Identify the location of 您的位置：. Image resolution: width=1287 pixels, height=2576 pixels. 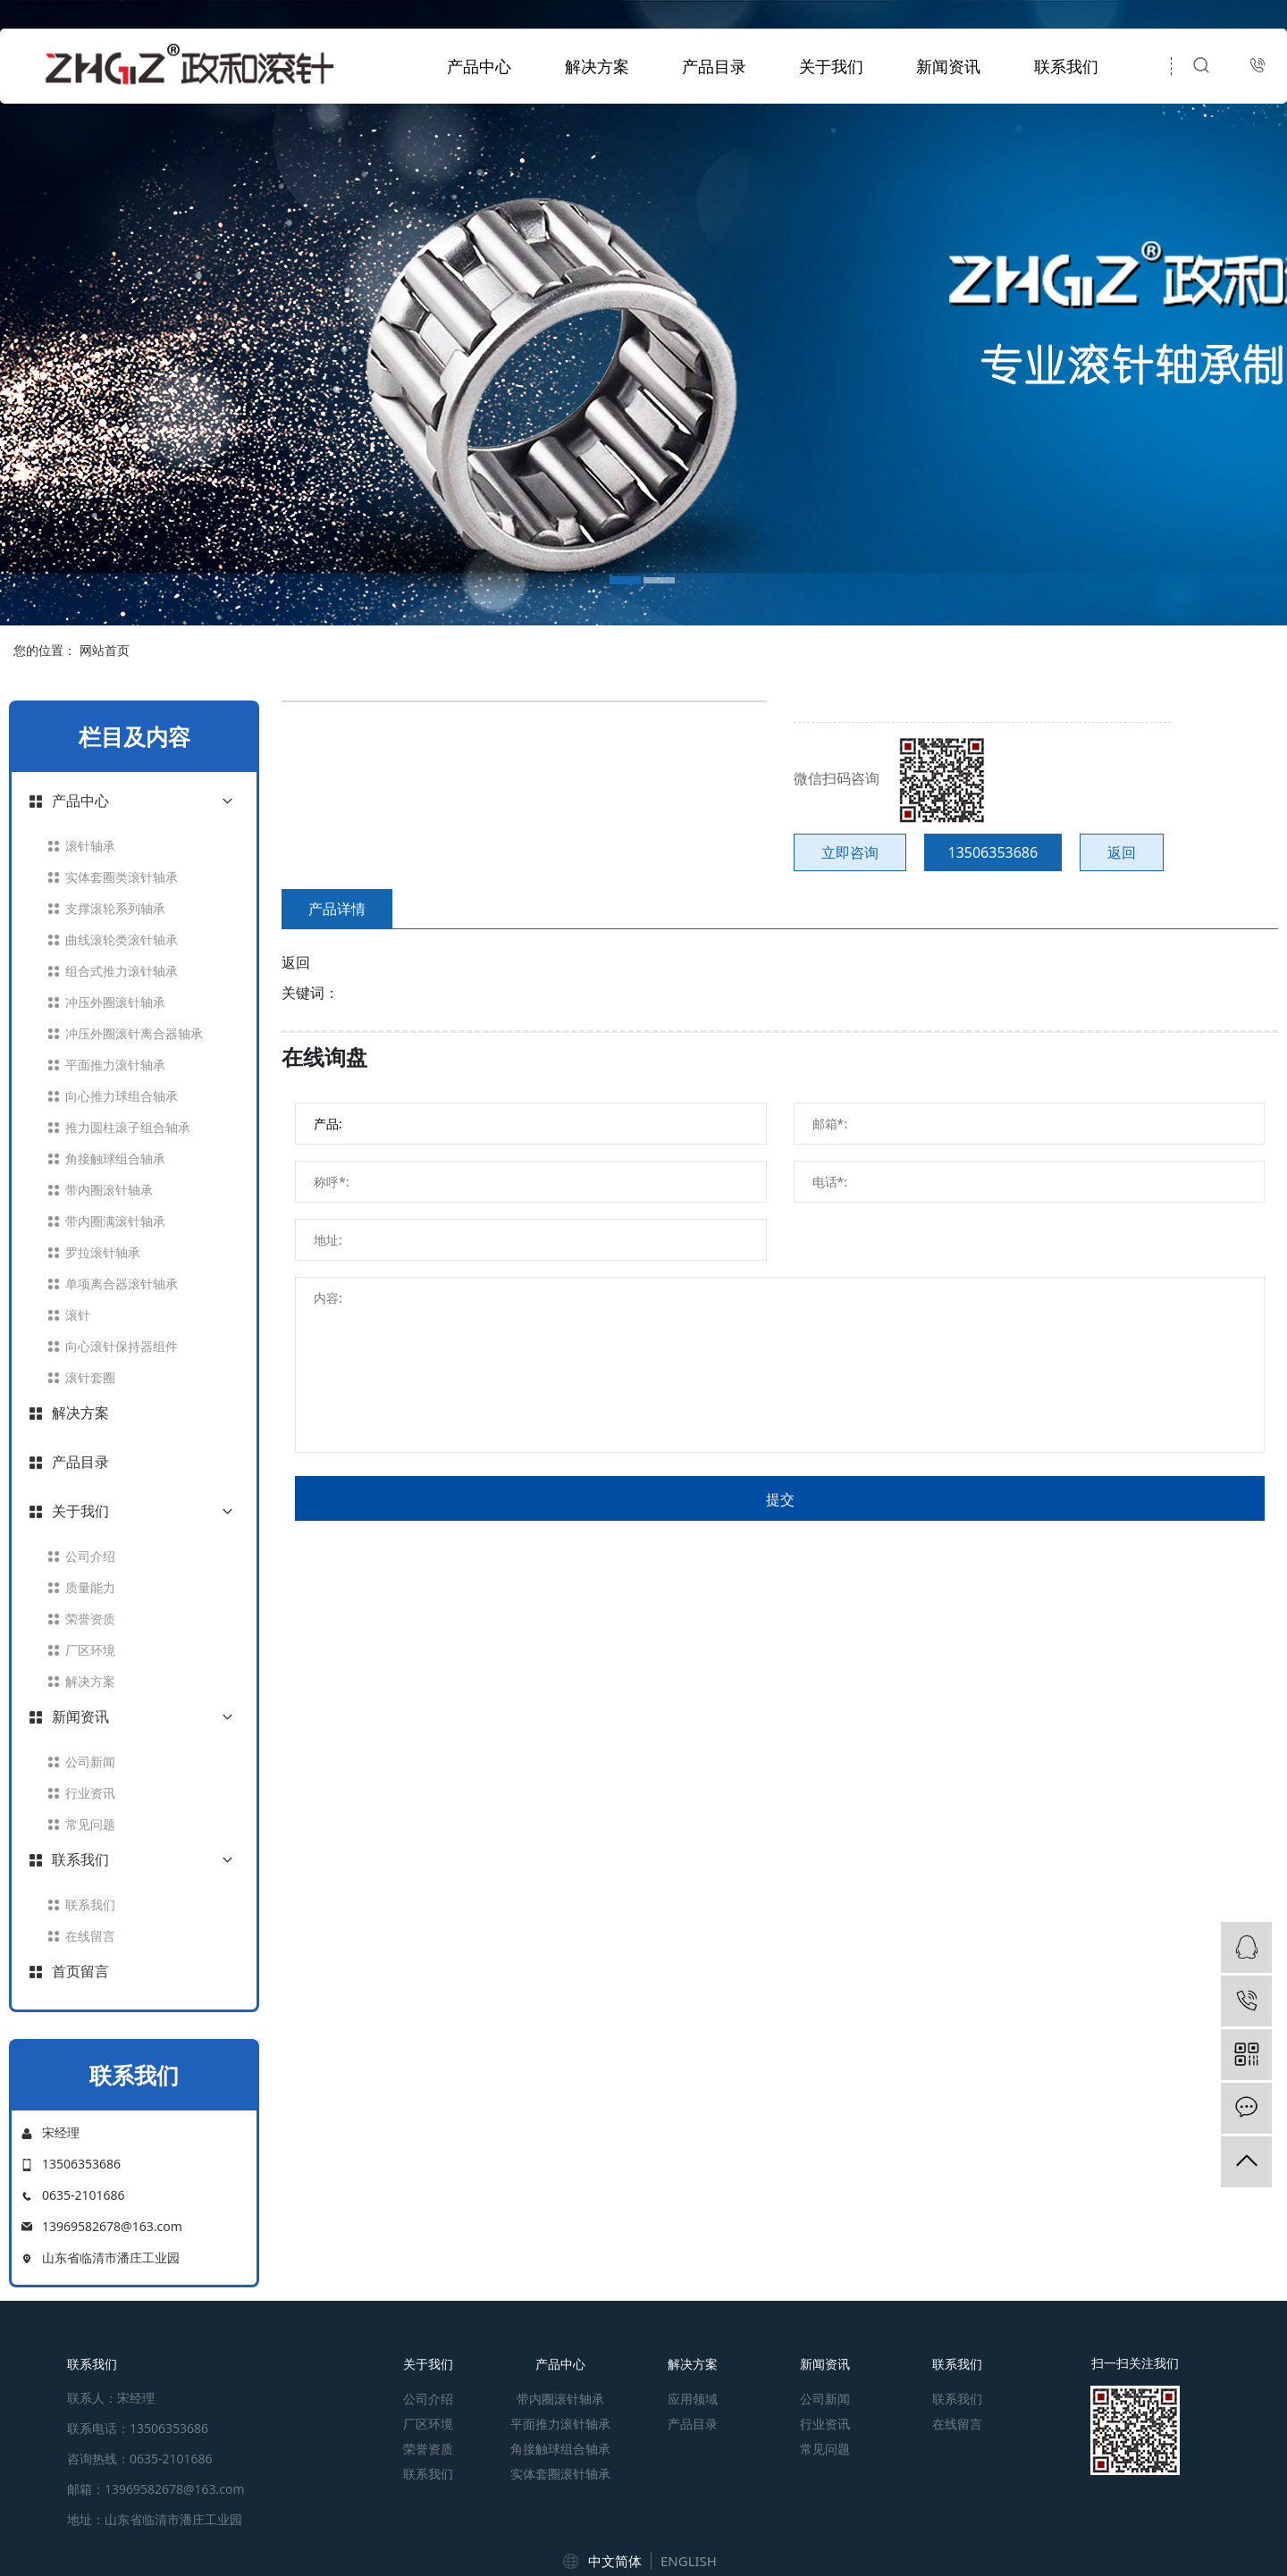
(44, 650).